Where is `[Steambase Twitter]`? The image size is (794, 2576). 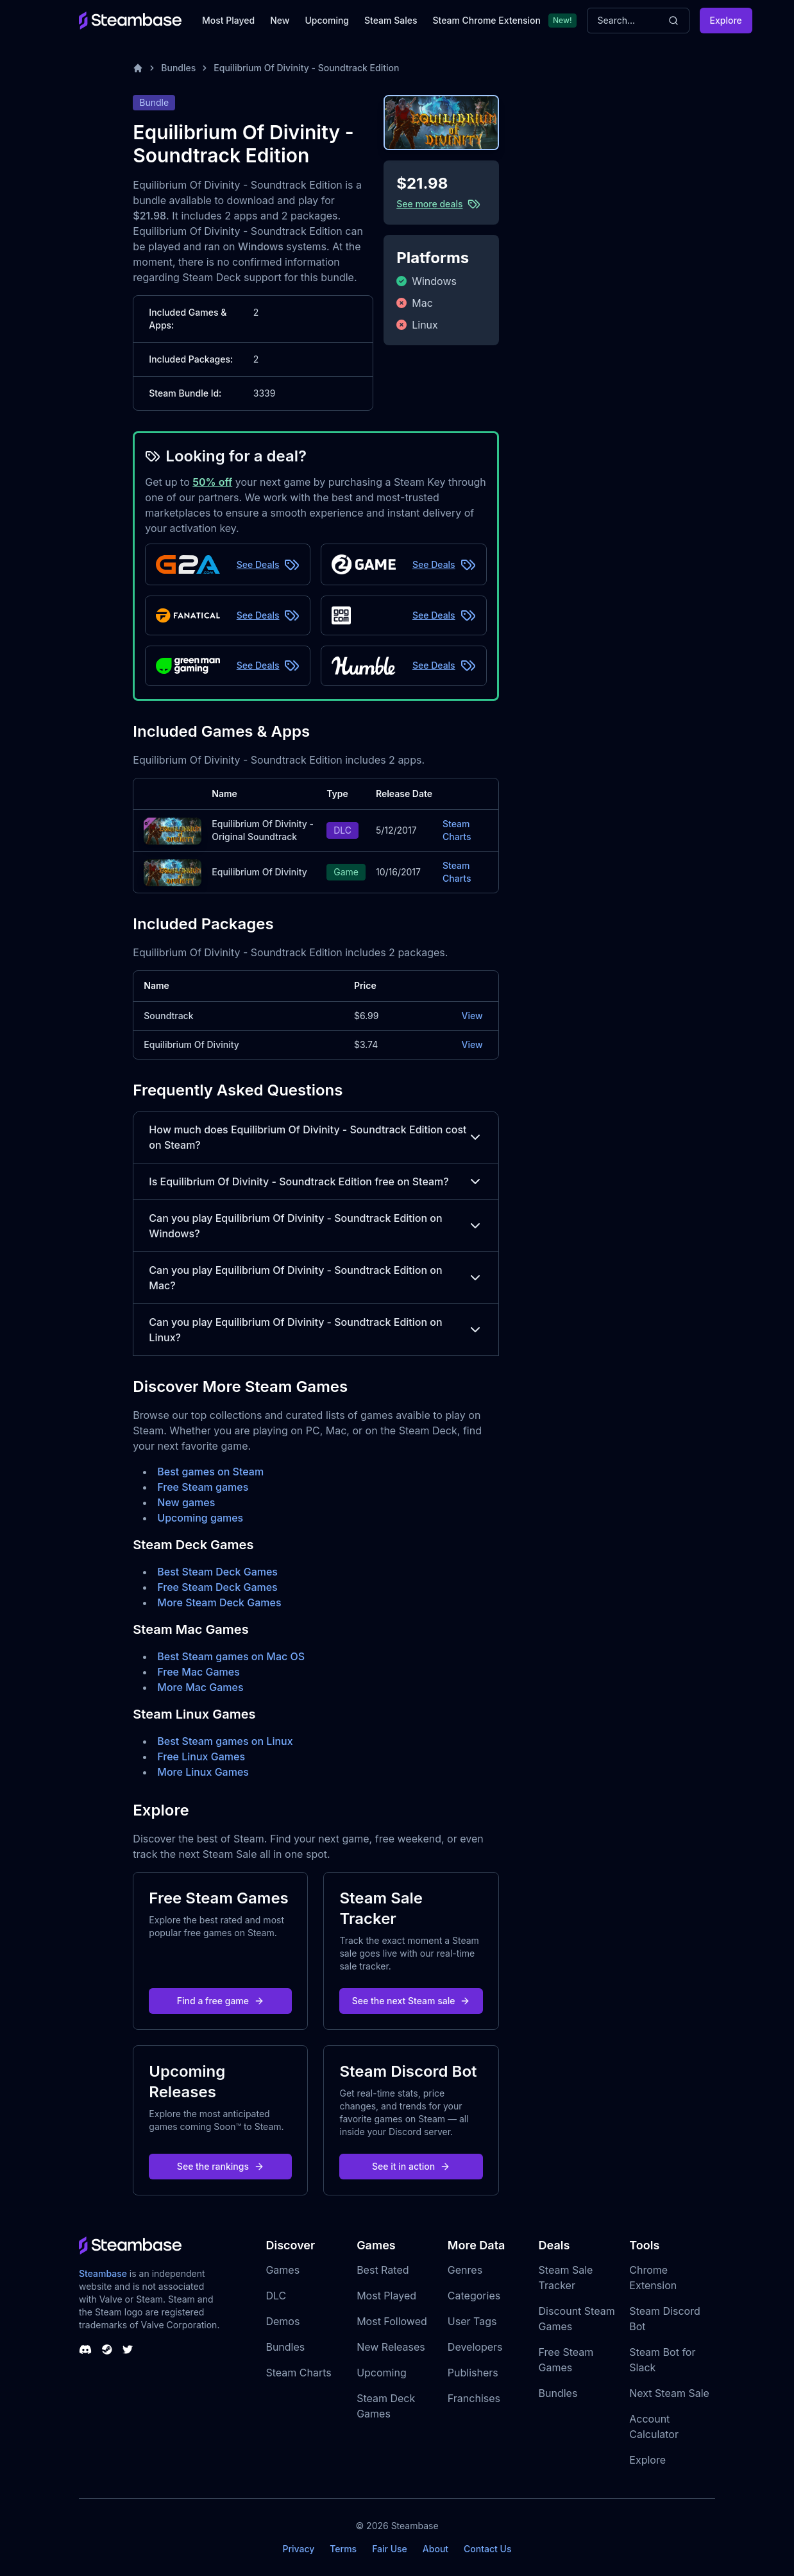
[Steambase Twitter] is located at coordinates (127, 2349).